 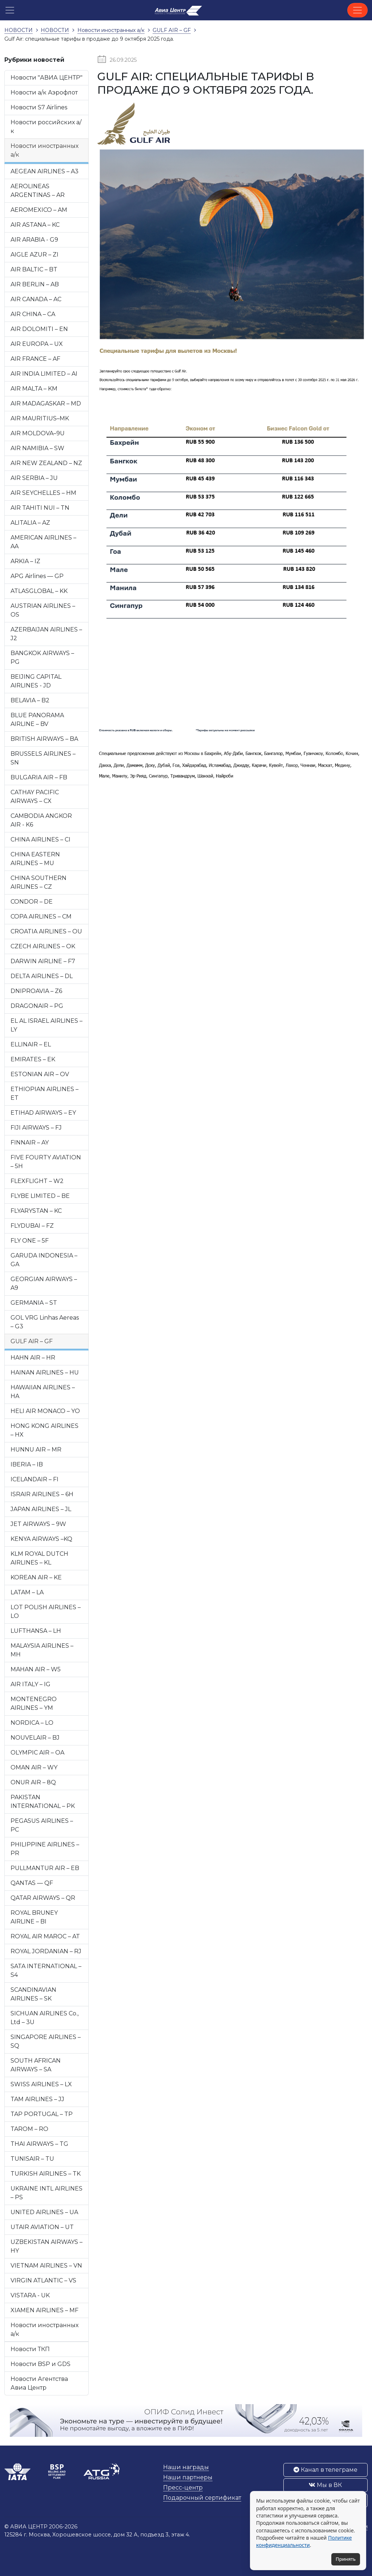 What do you see at coordinates (37, 576) in the screenshot?
I see `APG Airlines — GP` at bounding box center [37, 576].